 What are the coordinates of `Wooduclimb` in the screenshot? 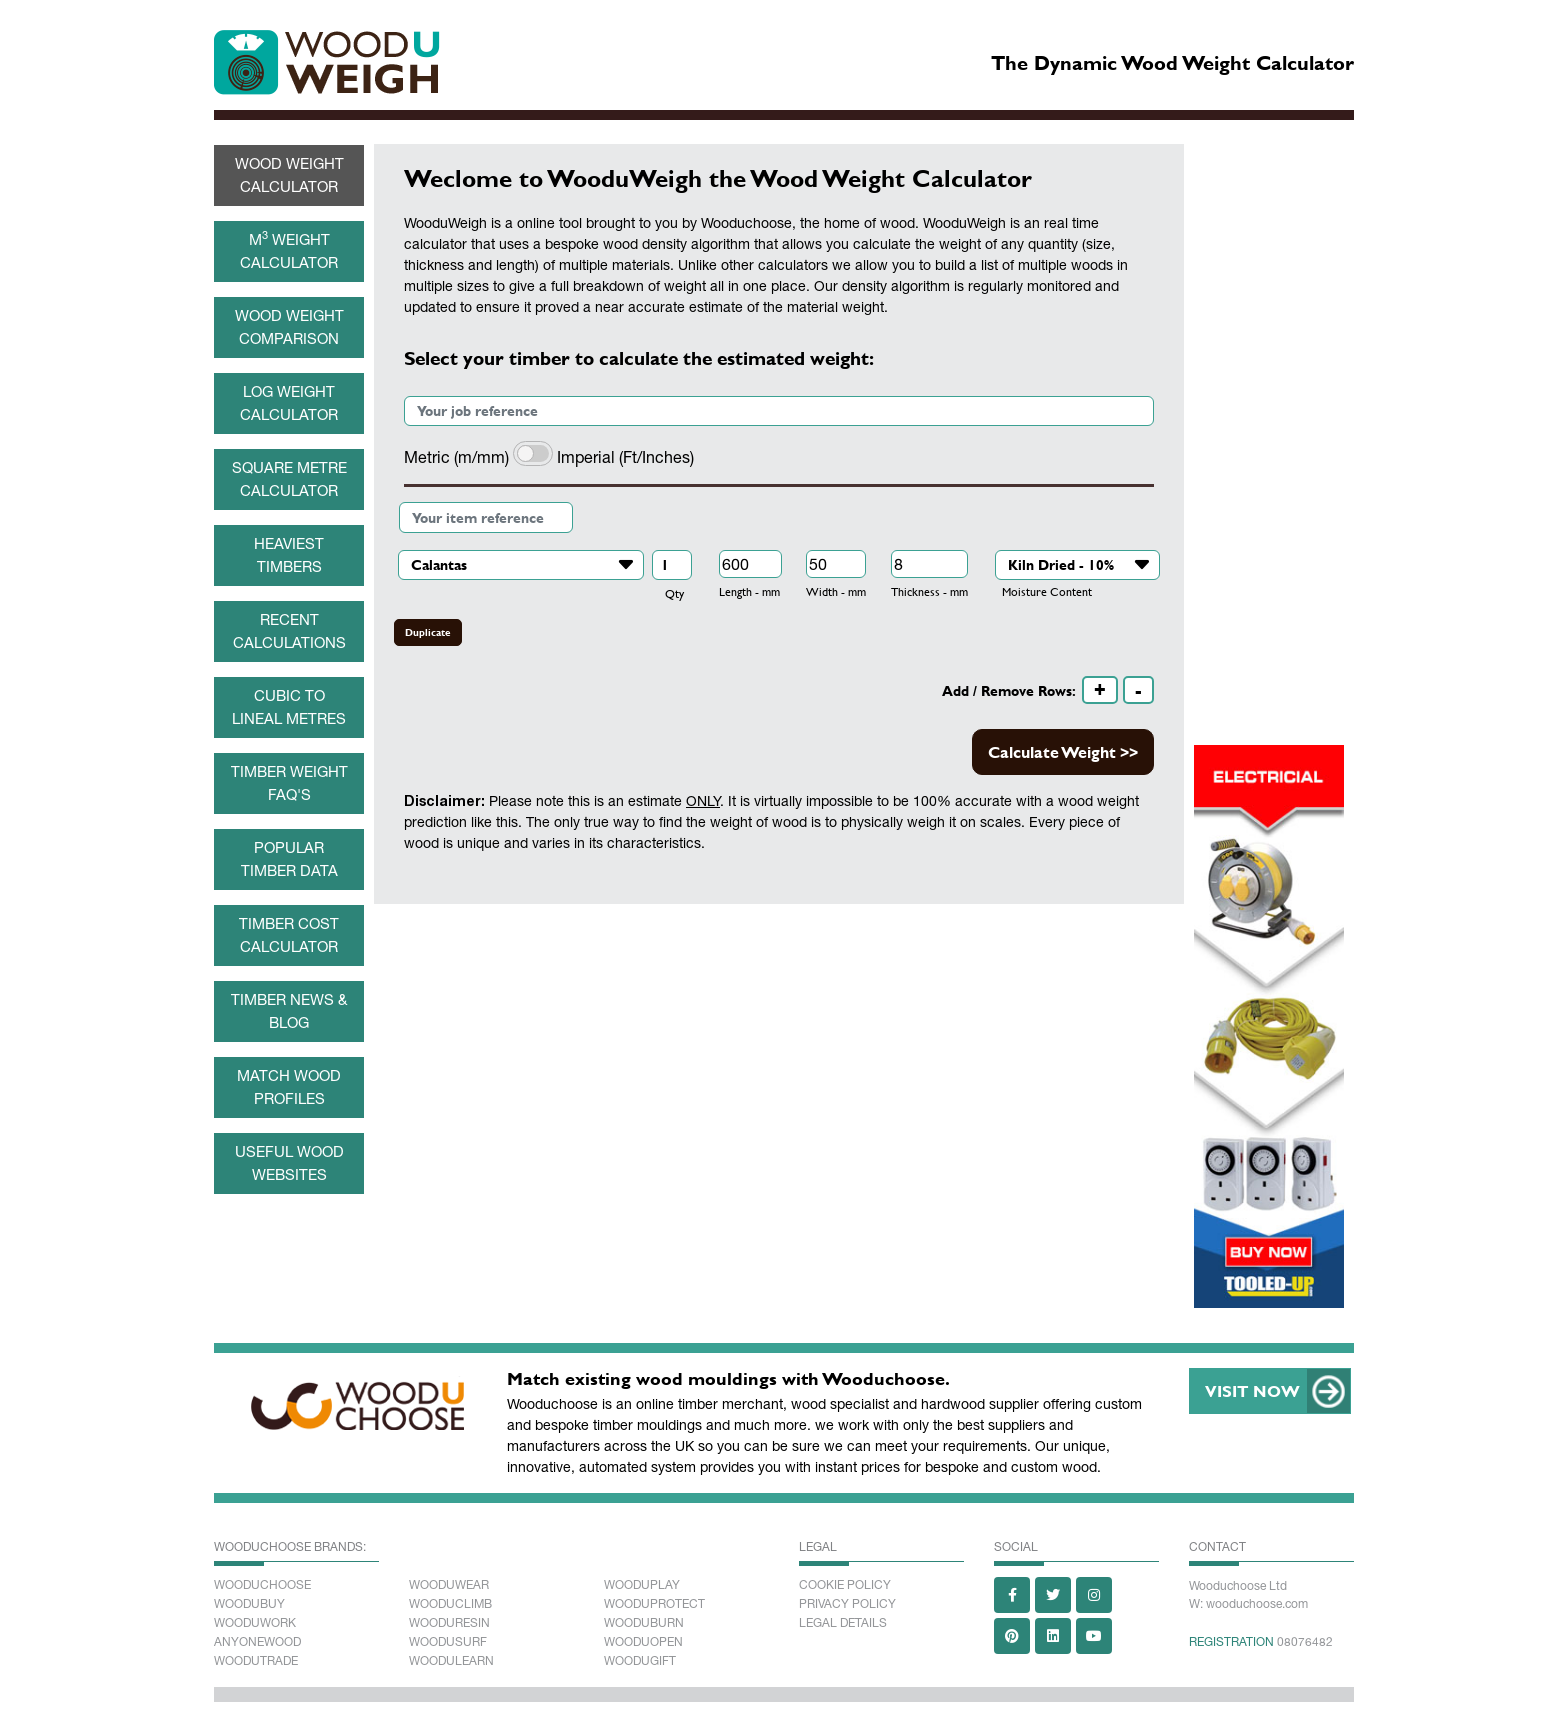 It's located at (450, 1604).